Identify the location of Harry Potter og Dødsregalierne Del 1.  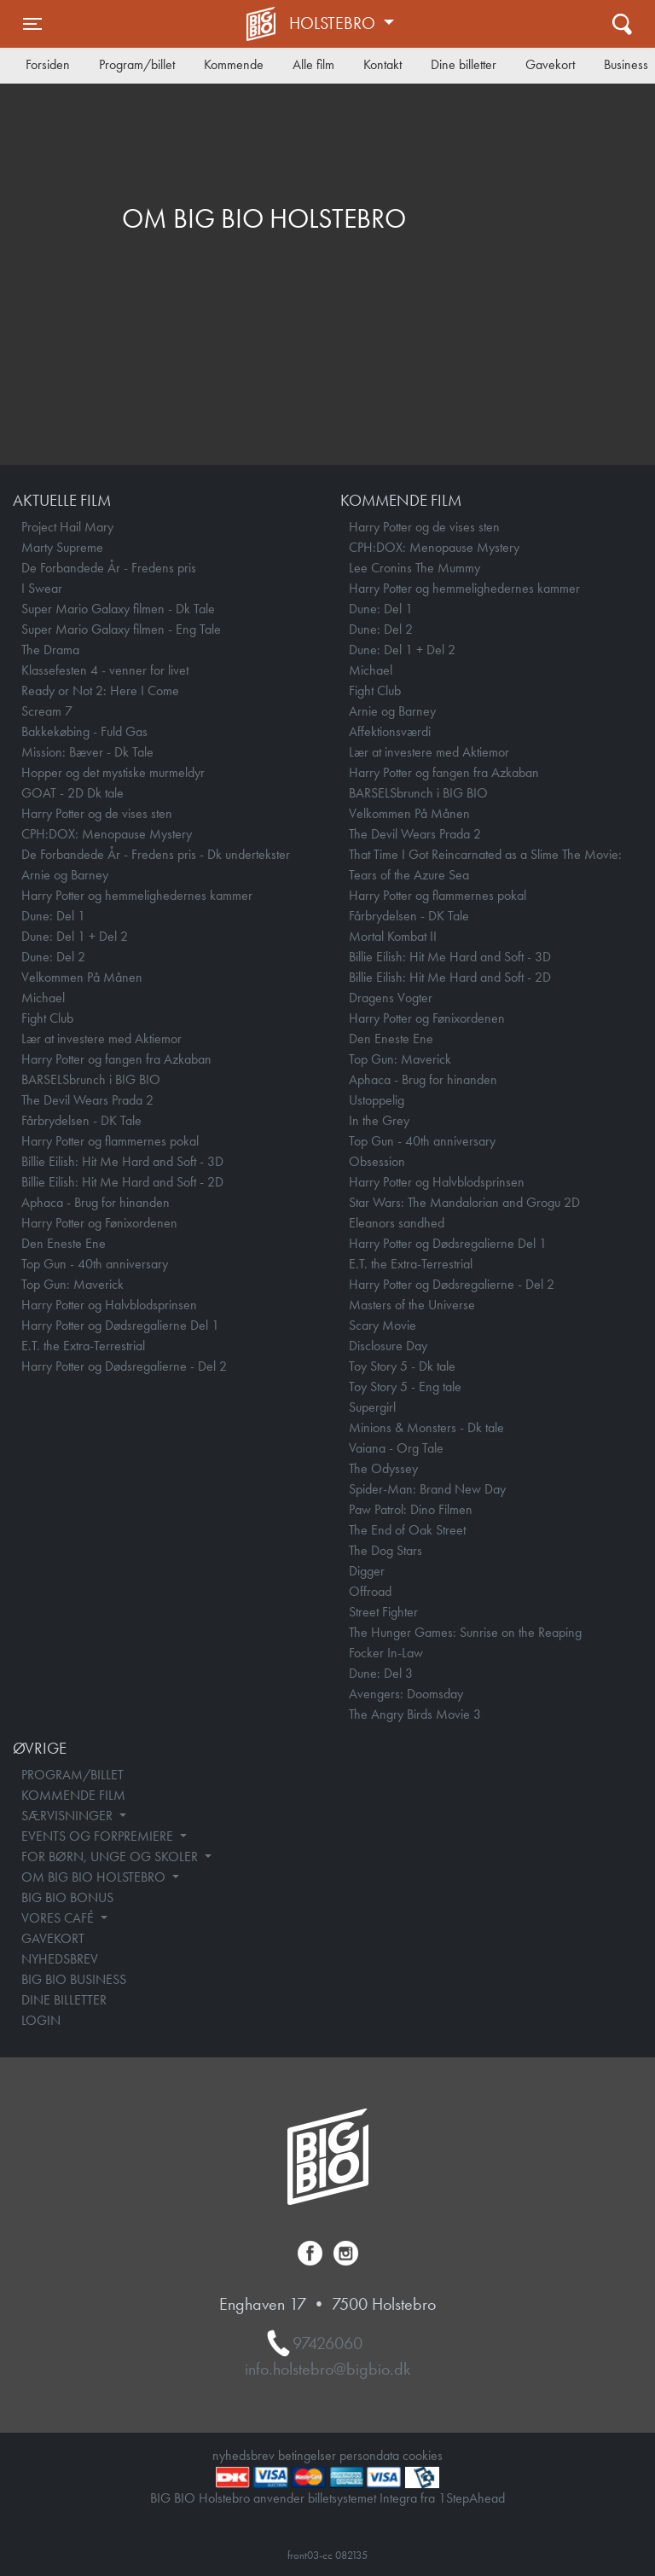
(120, 1325).